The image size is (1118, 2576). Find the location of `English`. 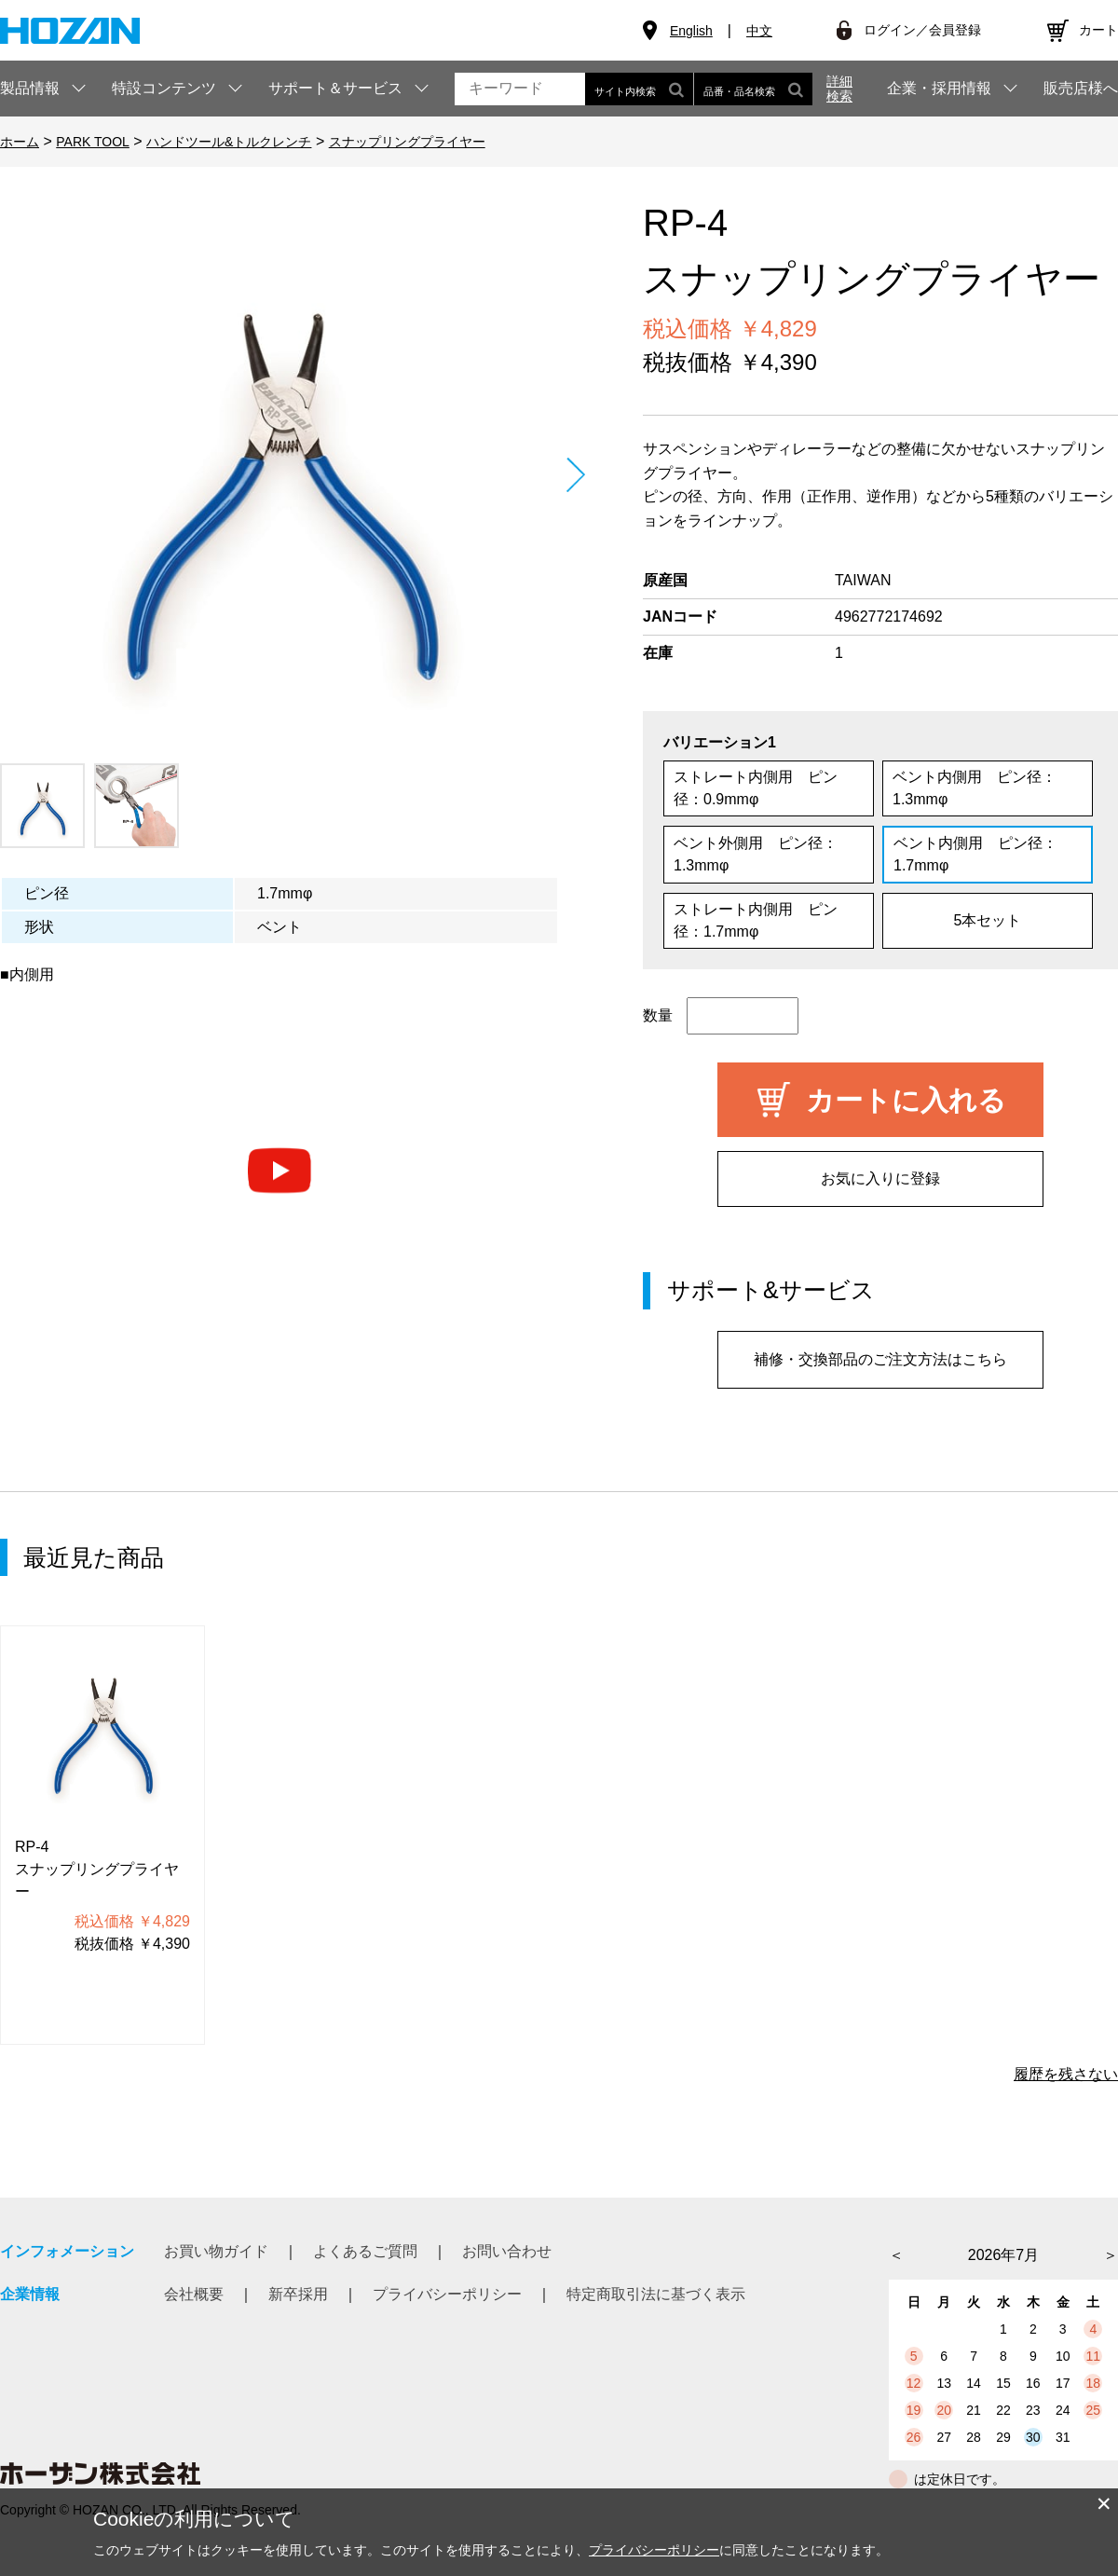

English is located at coordinates (691, 30).